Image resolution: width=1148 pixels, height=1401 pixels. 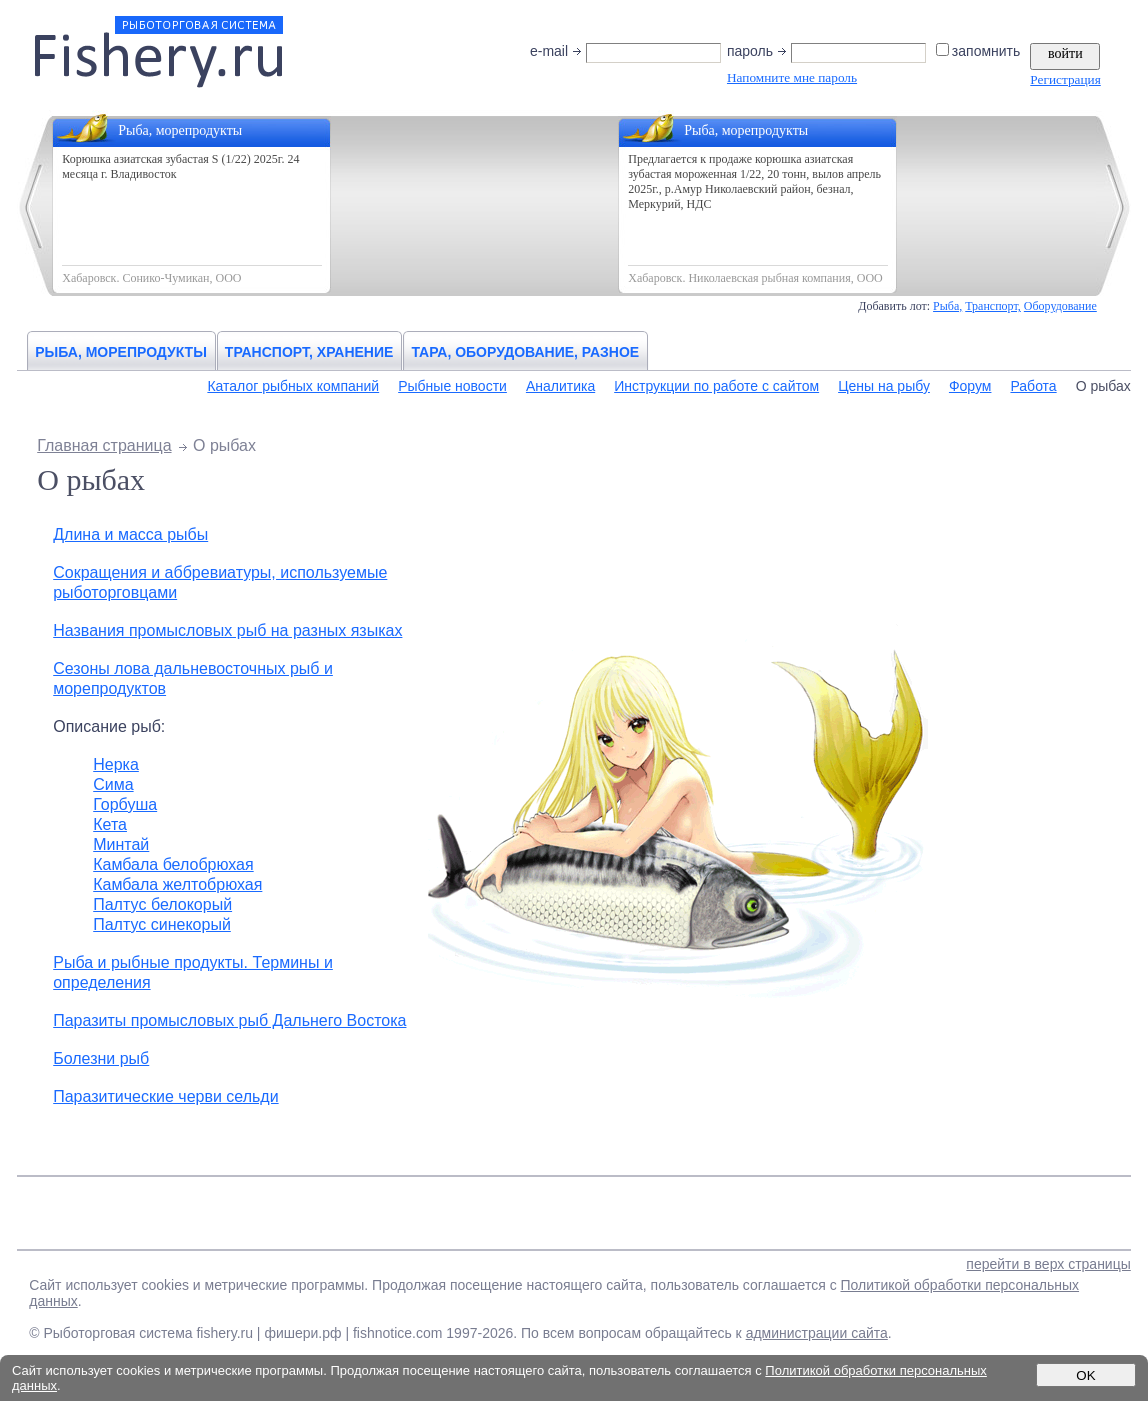 I want to click on Транспорт, хранение, so click(x=309, y=352).